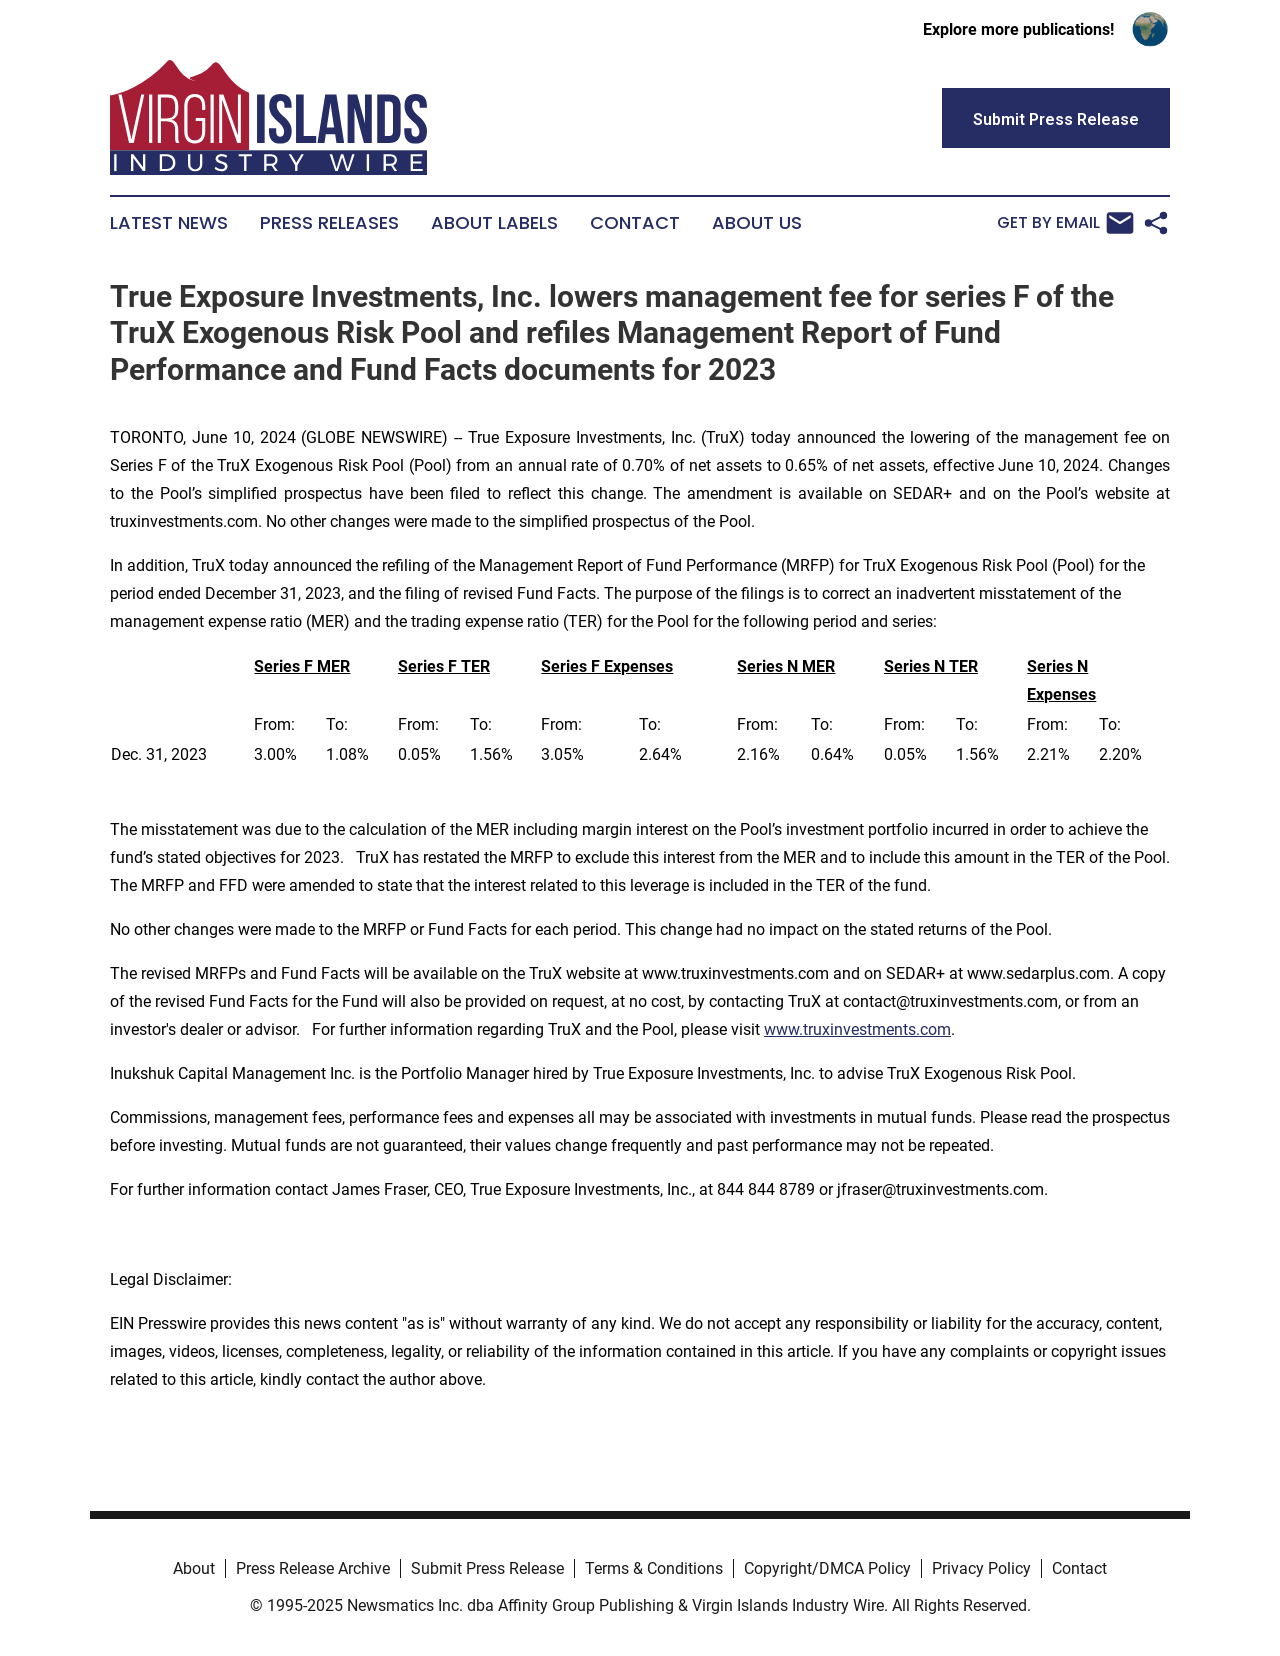 The width and height of the screenshot is (1280, 1656). What do you see at coordinates (827, 1568) in the screenshot?
I see `Copyright/DMCA Policy` at bounding box center [827, 1568].